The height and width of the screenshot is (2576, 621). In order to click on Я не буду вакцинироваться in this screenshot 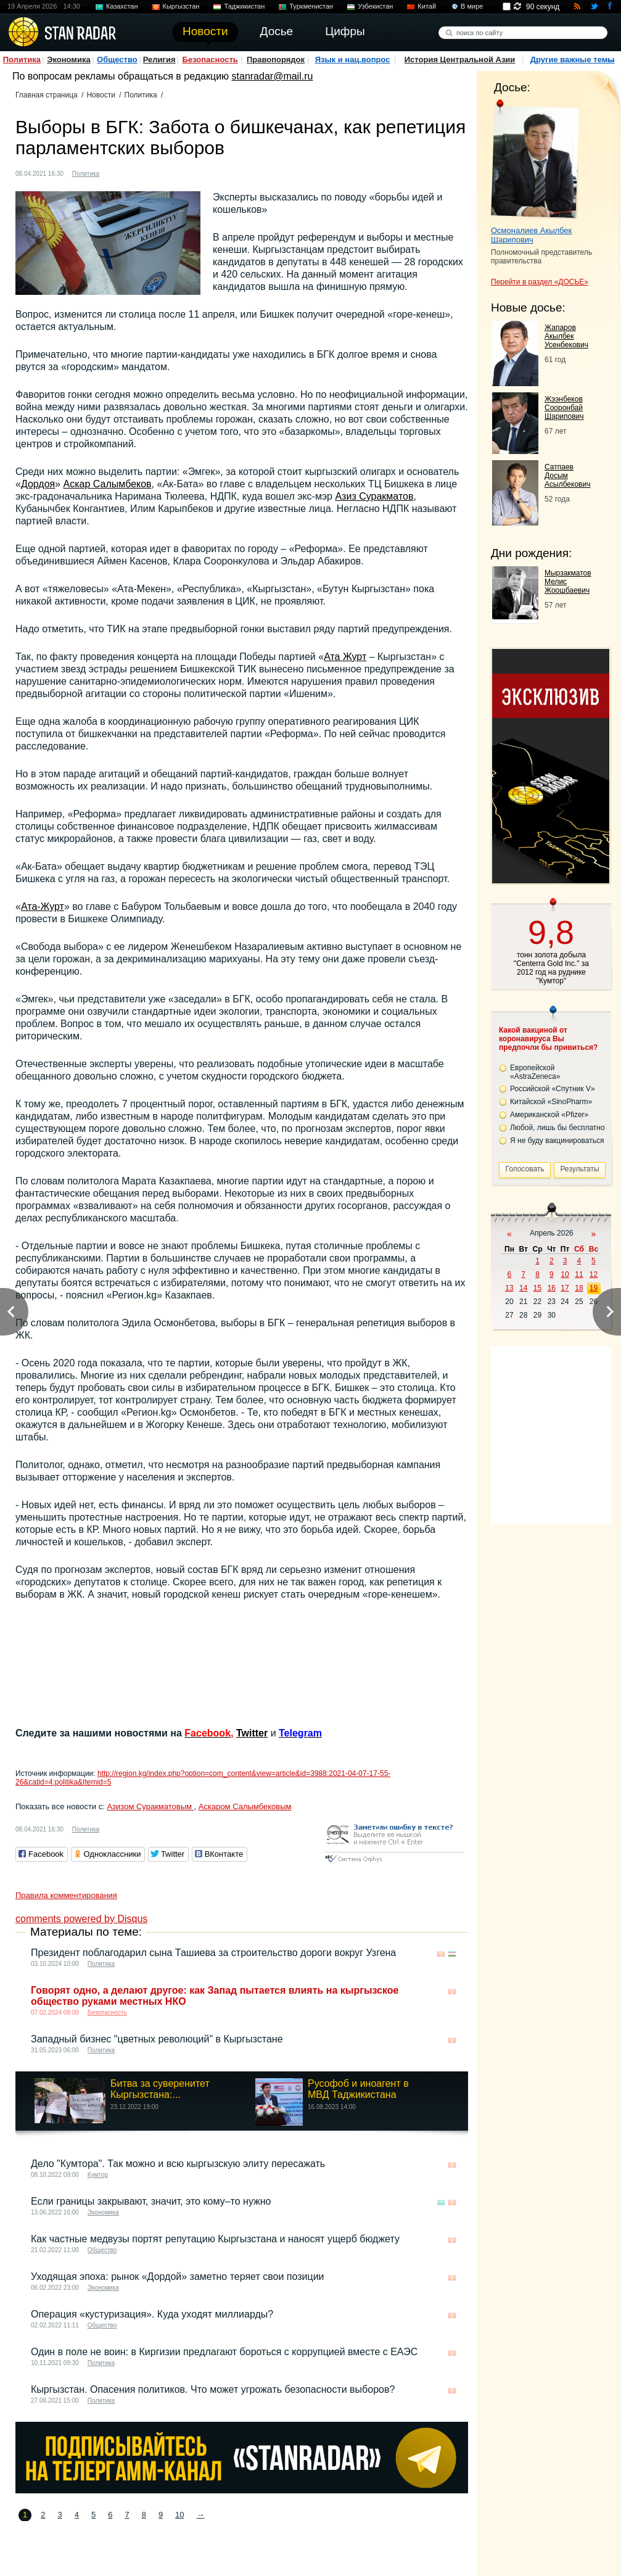, I will do `click(557, 1140)`.